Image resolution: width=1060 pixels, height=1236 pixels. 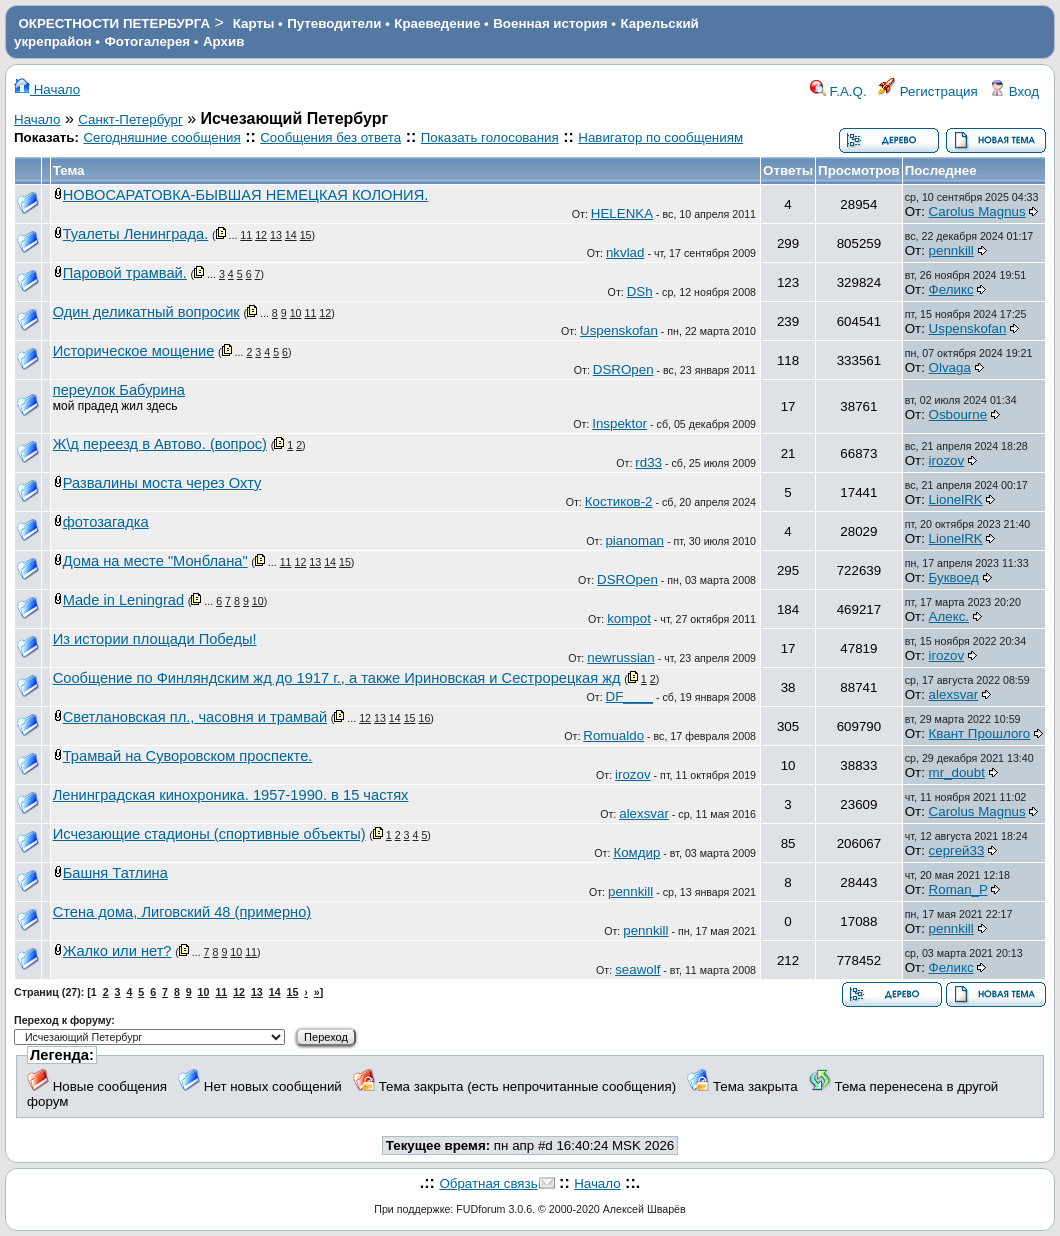 I want to click on Алекс., so click(x=949, y=616).